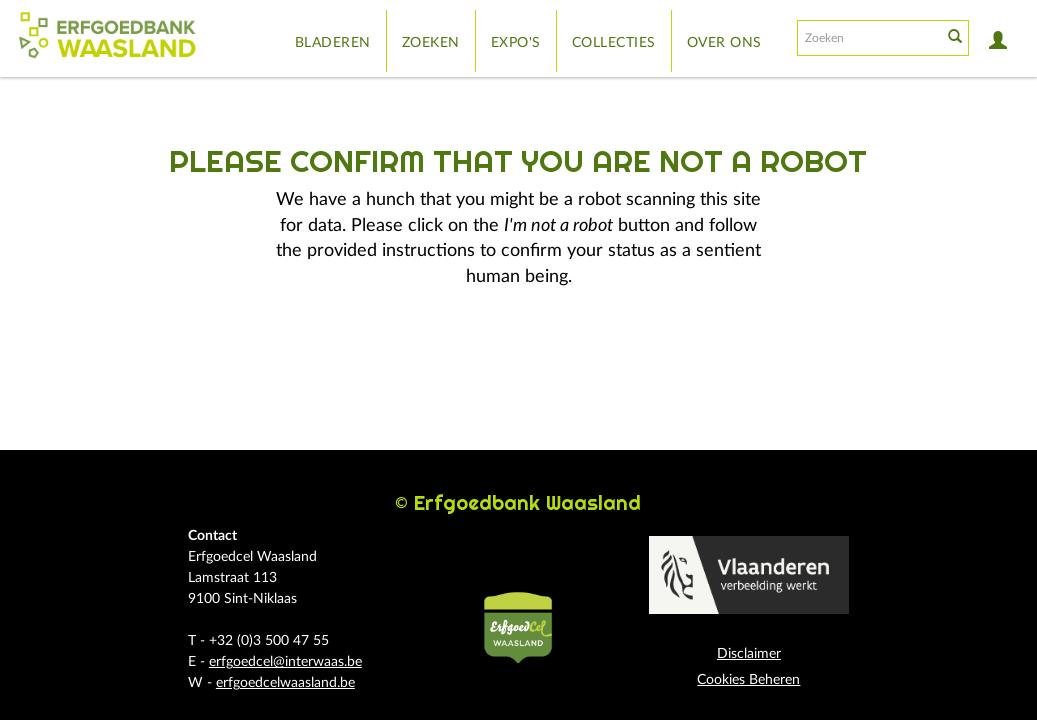  Describe the element at coordinates (749, 654) in the screenshot. I see `Disclaimer` at that location.